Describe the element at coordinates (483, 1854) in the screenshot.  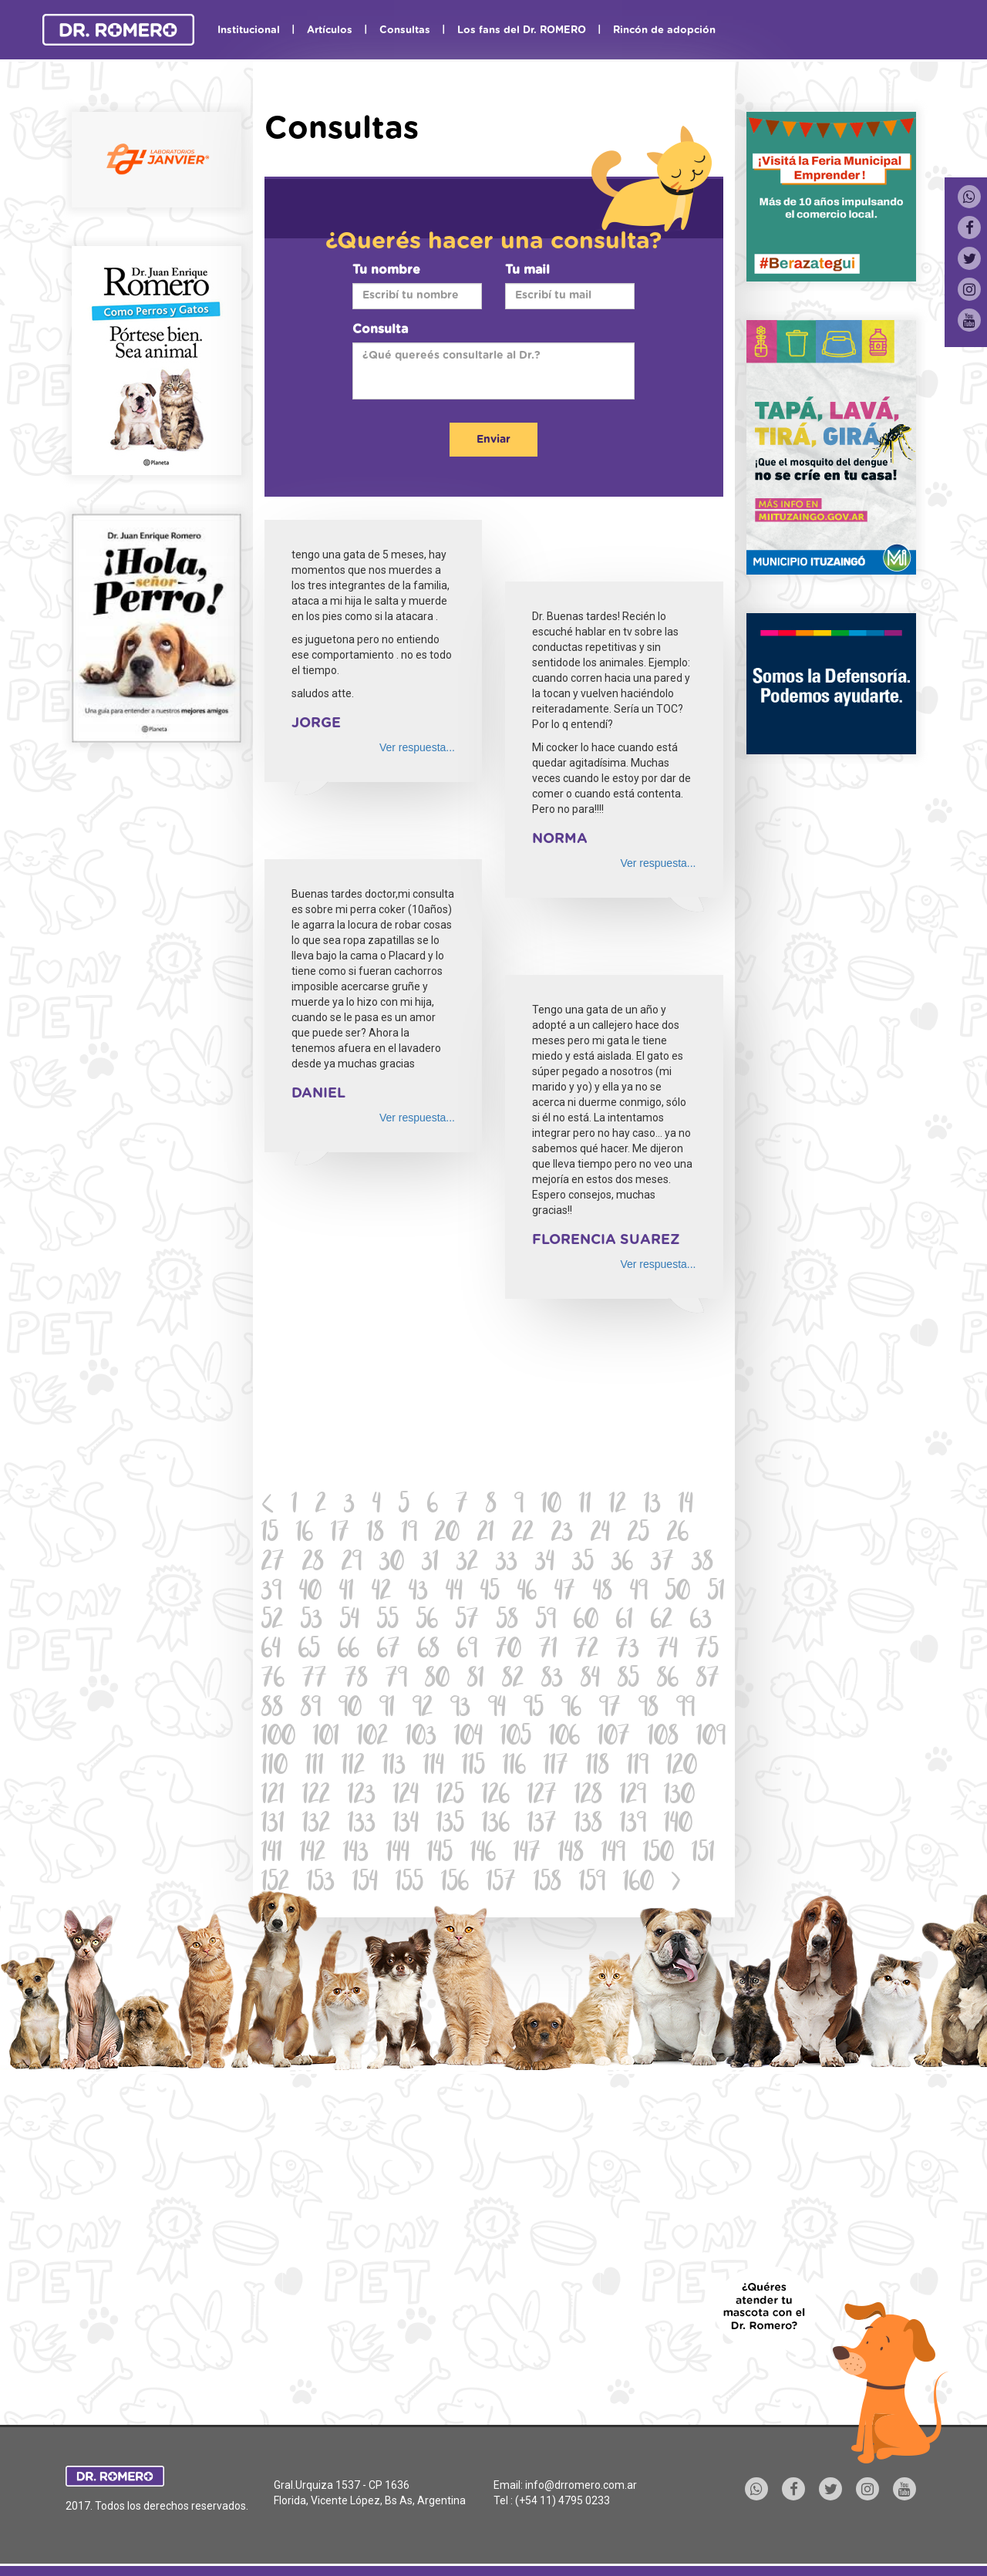
I see `146` at that location.